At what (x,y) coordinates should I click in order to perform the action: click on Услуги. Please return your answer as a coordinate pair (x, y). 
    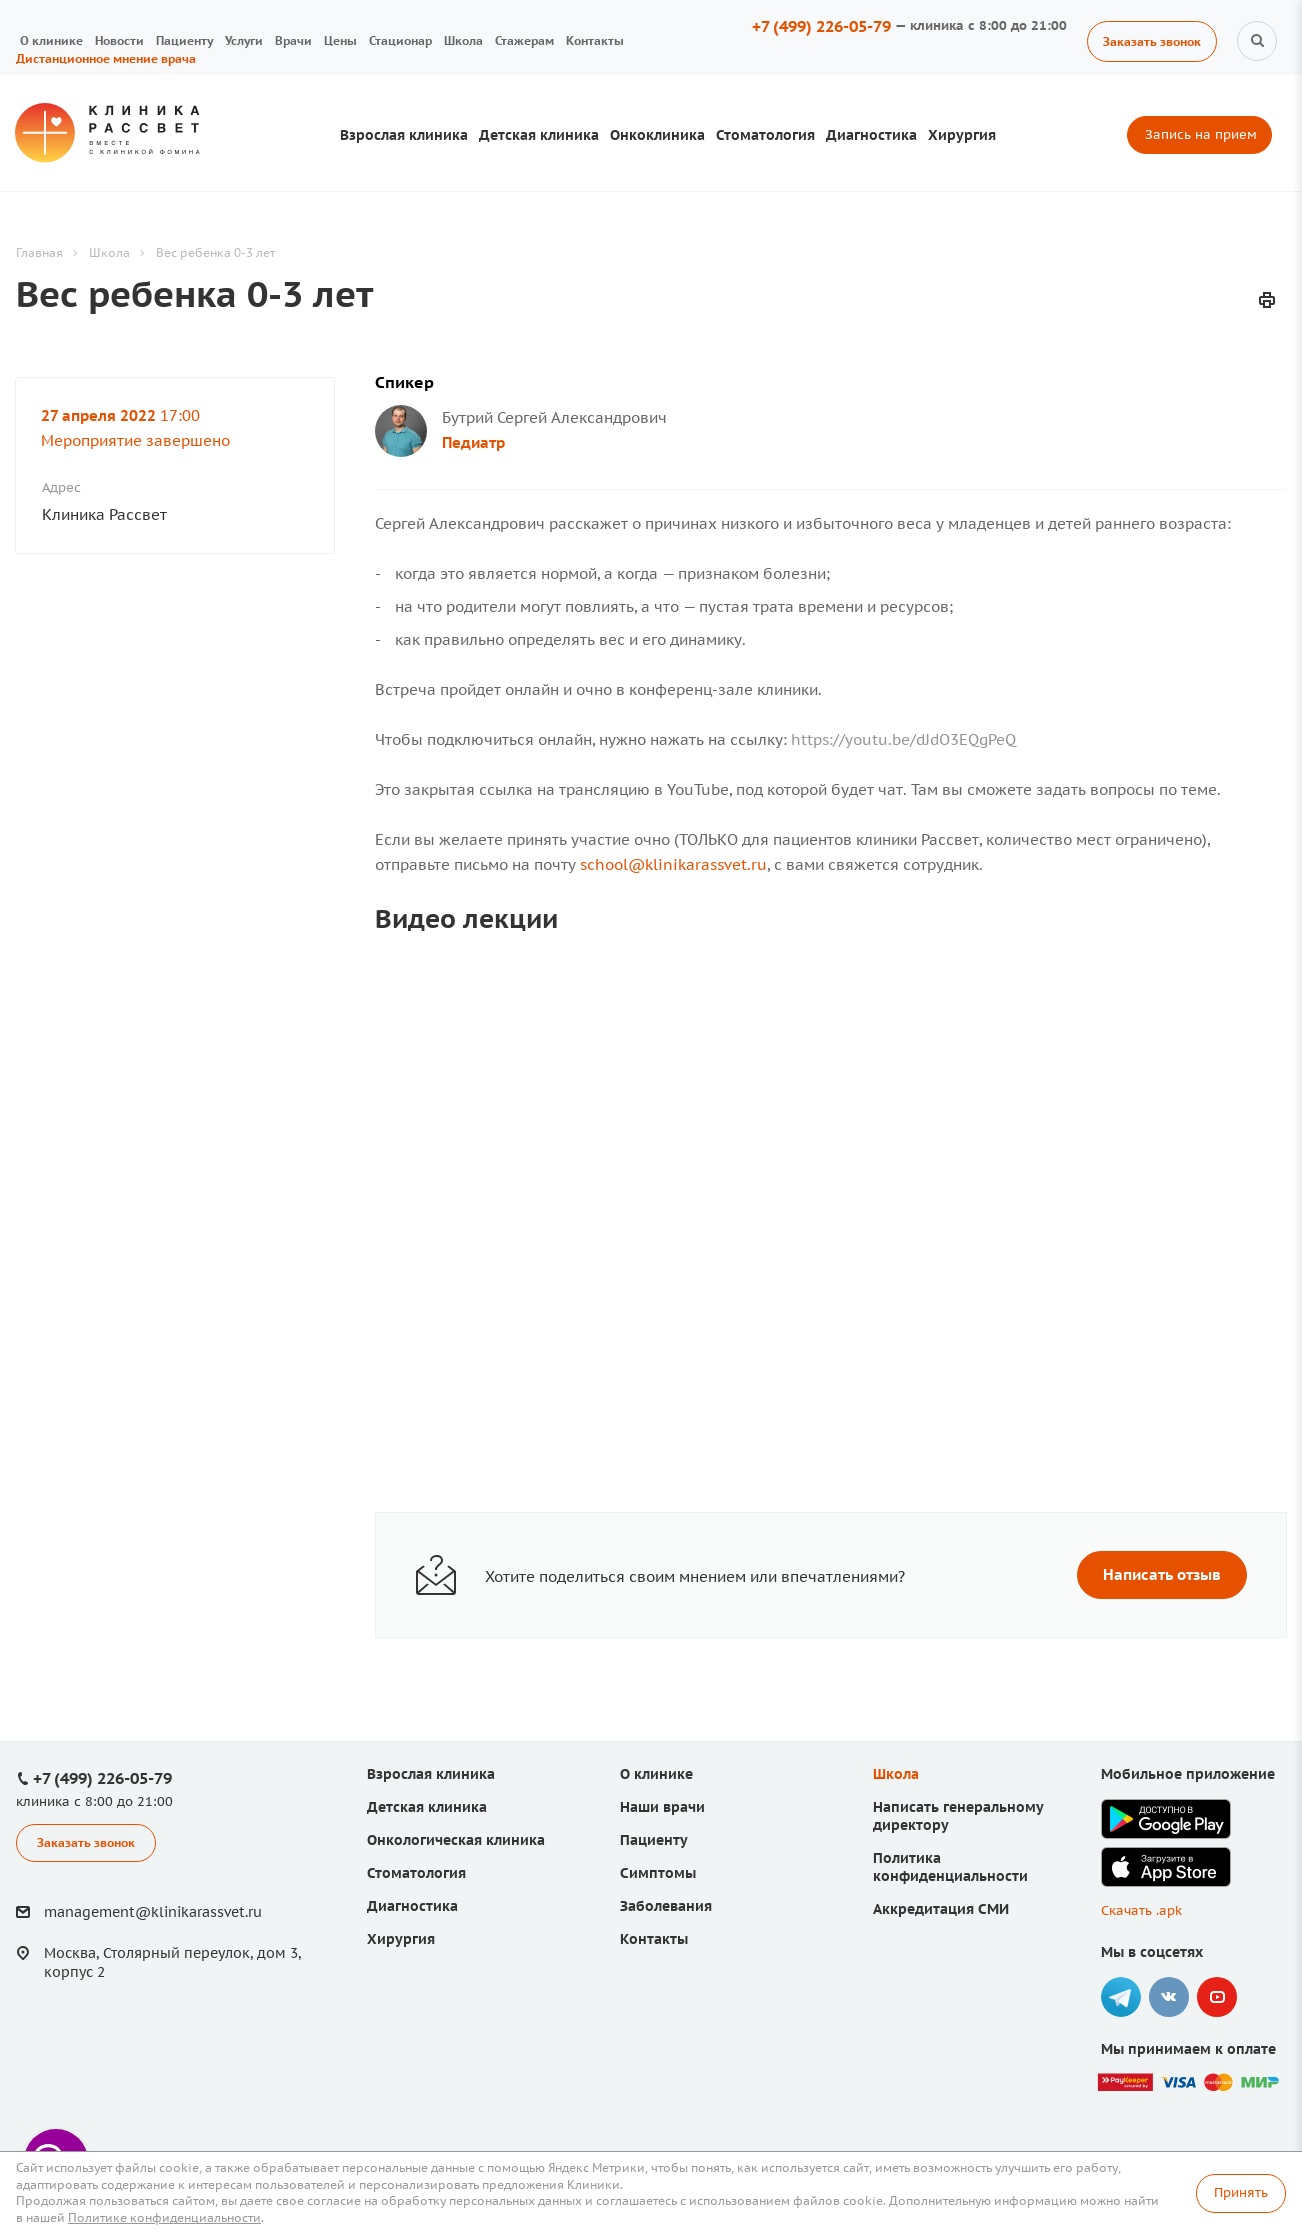
    Looking at the image, I should click on (244, 40).